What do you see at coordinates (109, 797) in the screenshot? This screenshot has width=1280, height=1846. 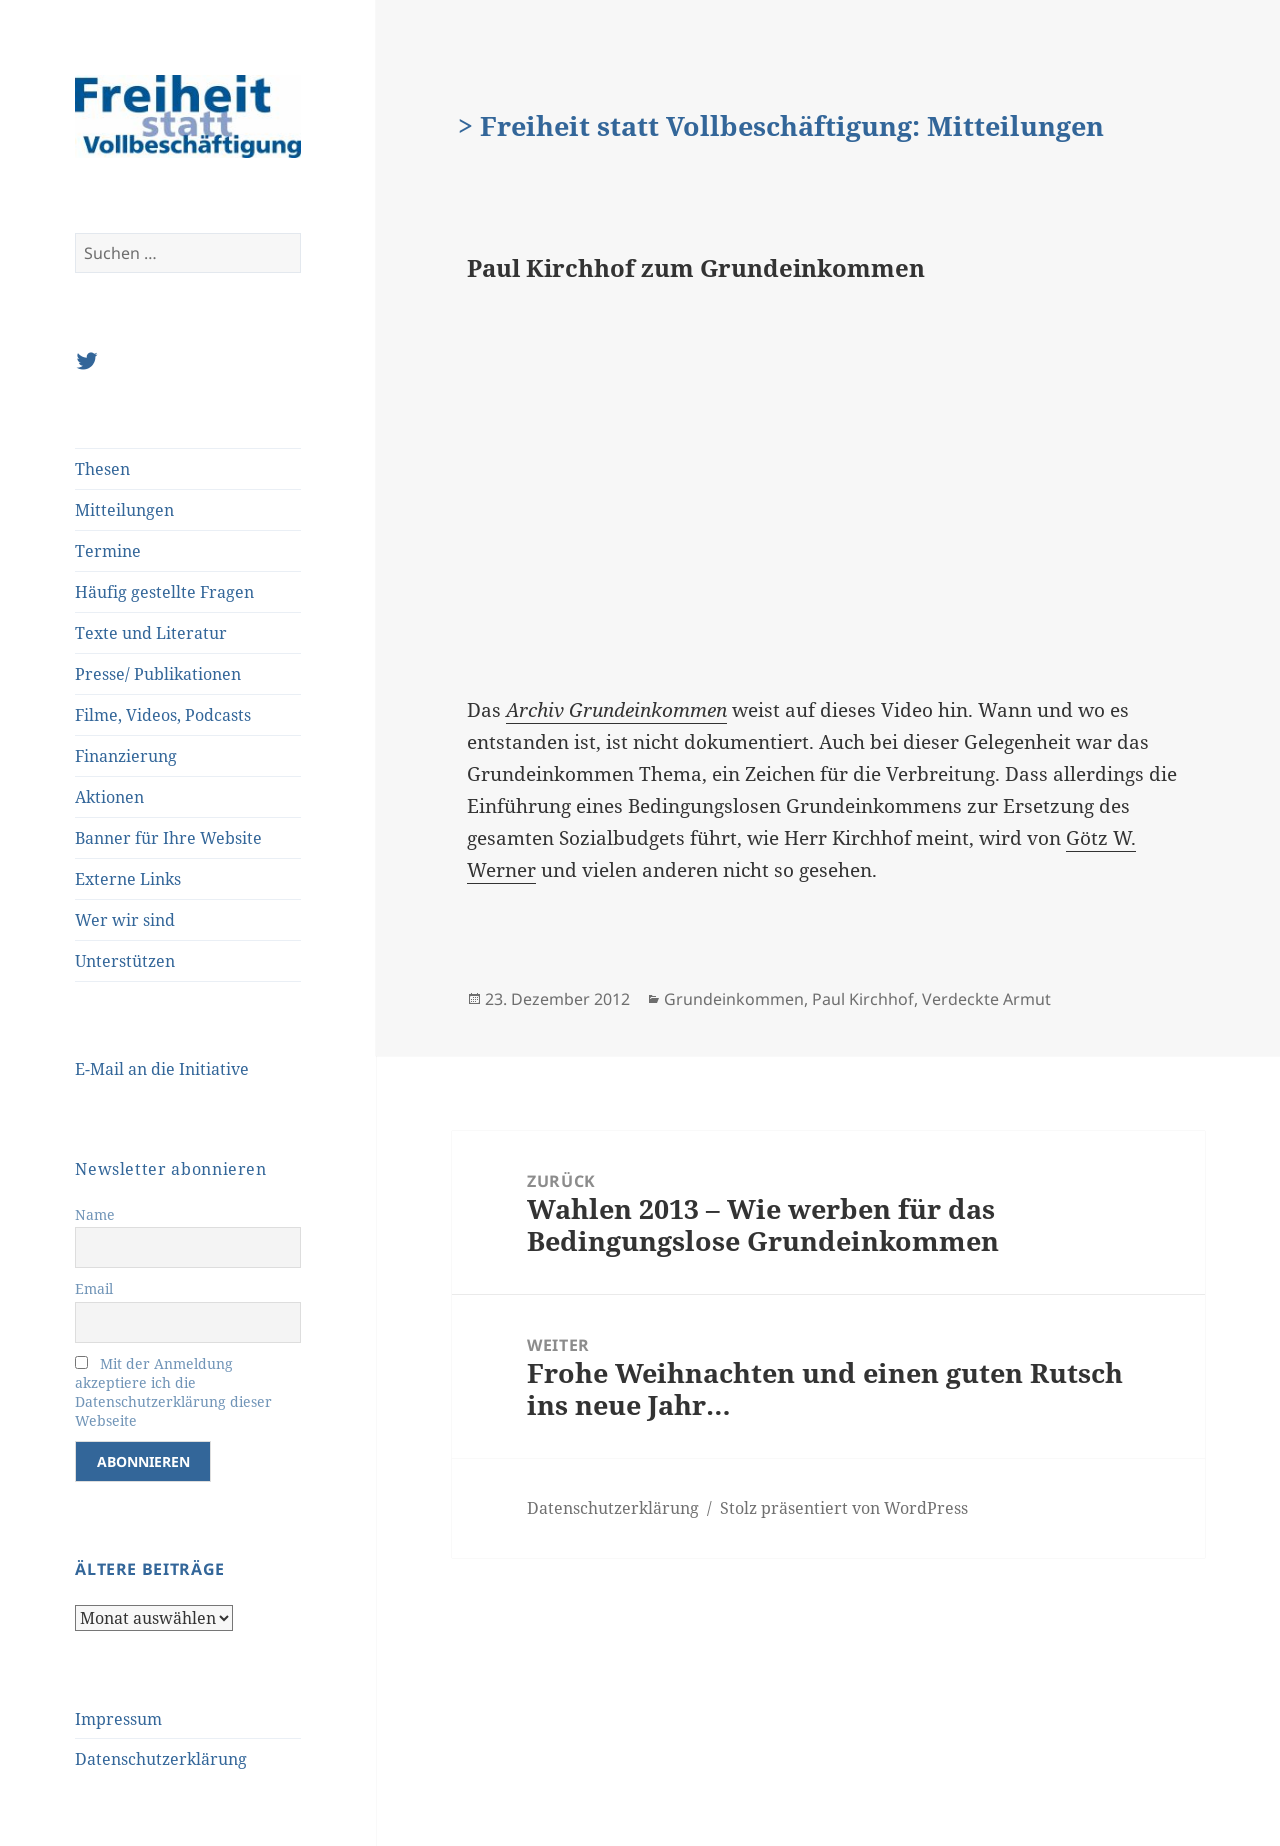 I see `Aktionen` at bounding box center [109, 797].